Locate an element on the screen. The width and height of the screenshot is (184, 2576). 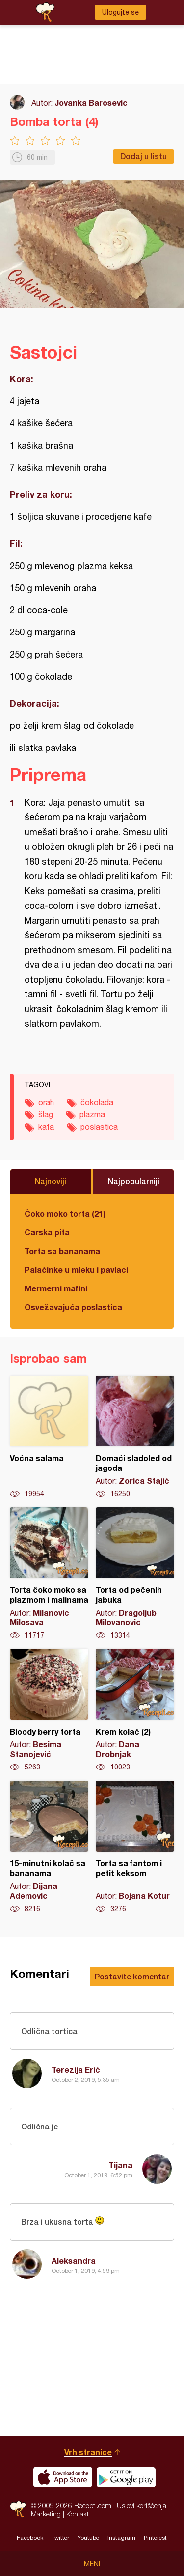
Torta sa fantom i petit keksom is located at coordinates (135, 1847).